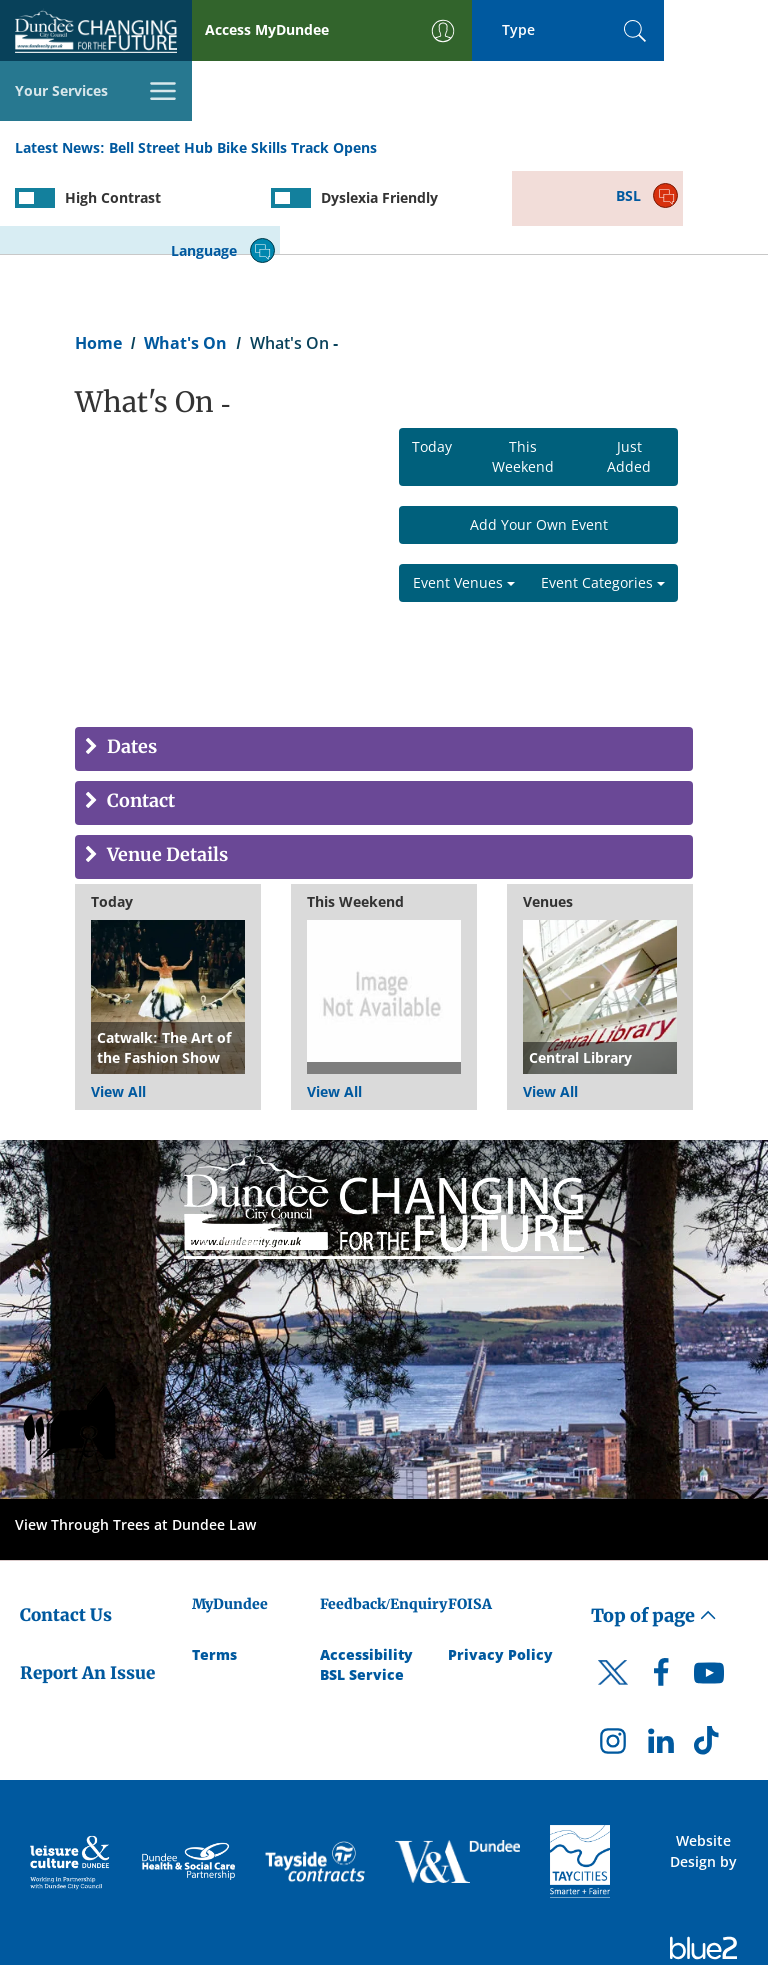 Image resolution: width=768 pixels, height=1965 pixels. I want to click on Accessibility [Accessibility Statement], so click(366, 1566).